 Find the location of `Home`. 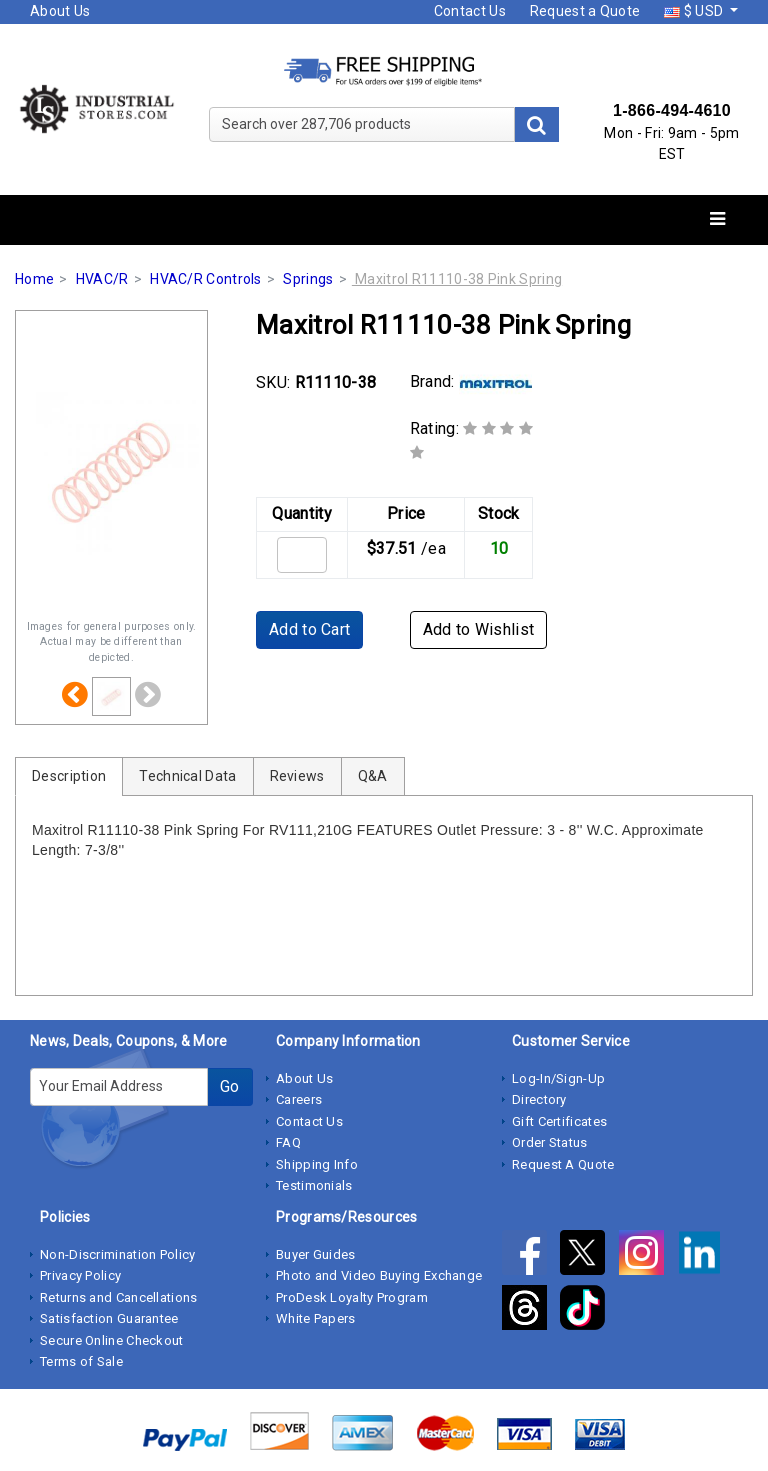

Home is located at coordinates (34, 279).